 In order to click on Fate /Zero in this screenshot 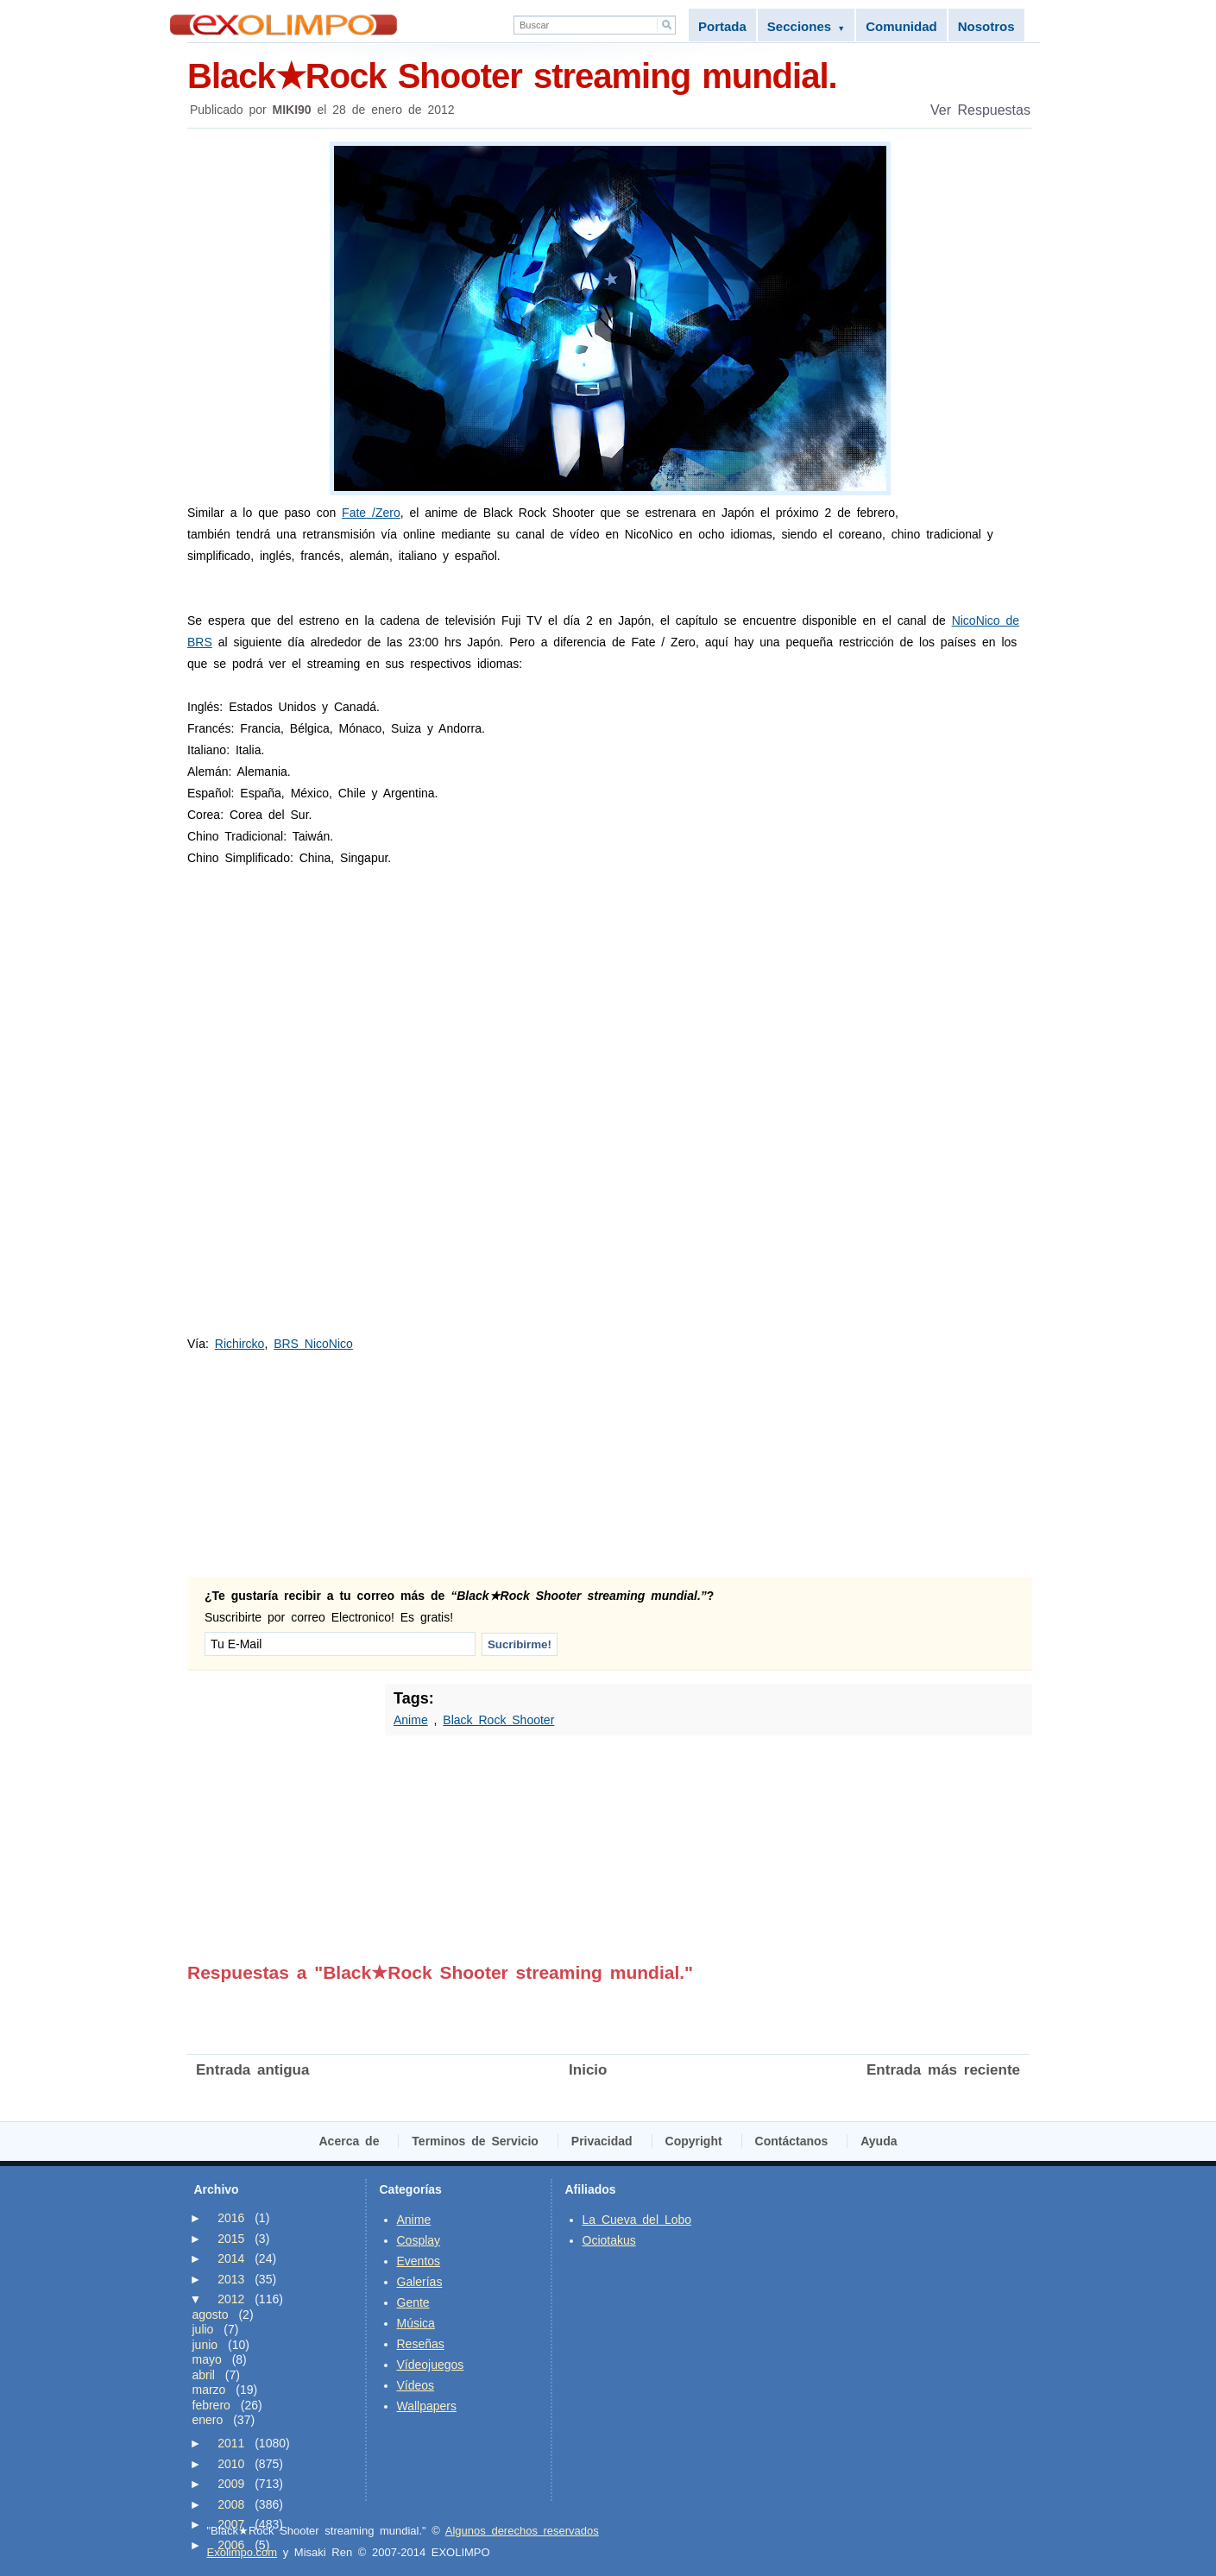, I will do `click(371, 513)`.